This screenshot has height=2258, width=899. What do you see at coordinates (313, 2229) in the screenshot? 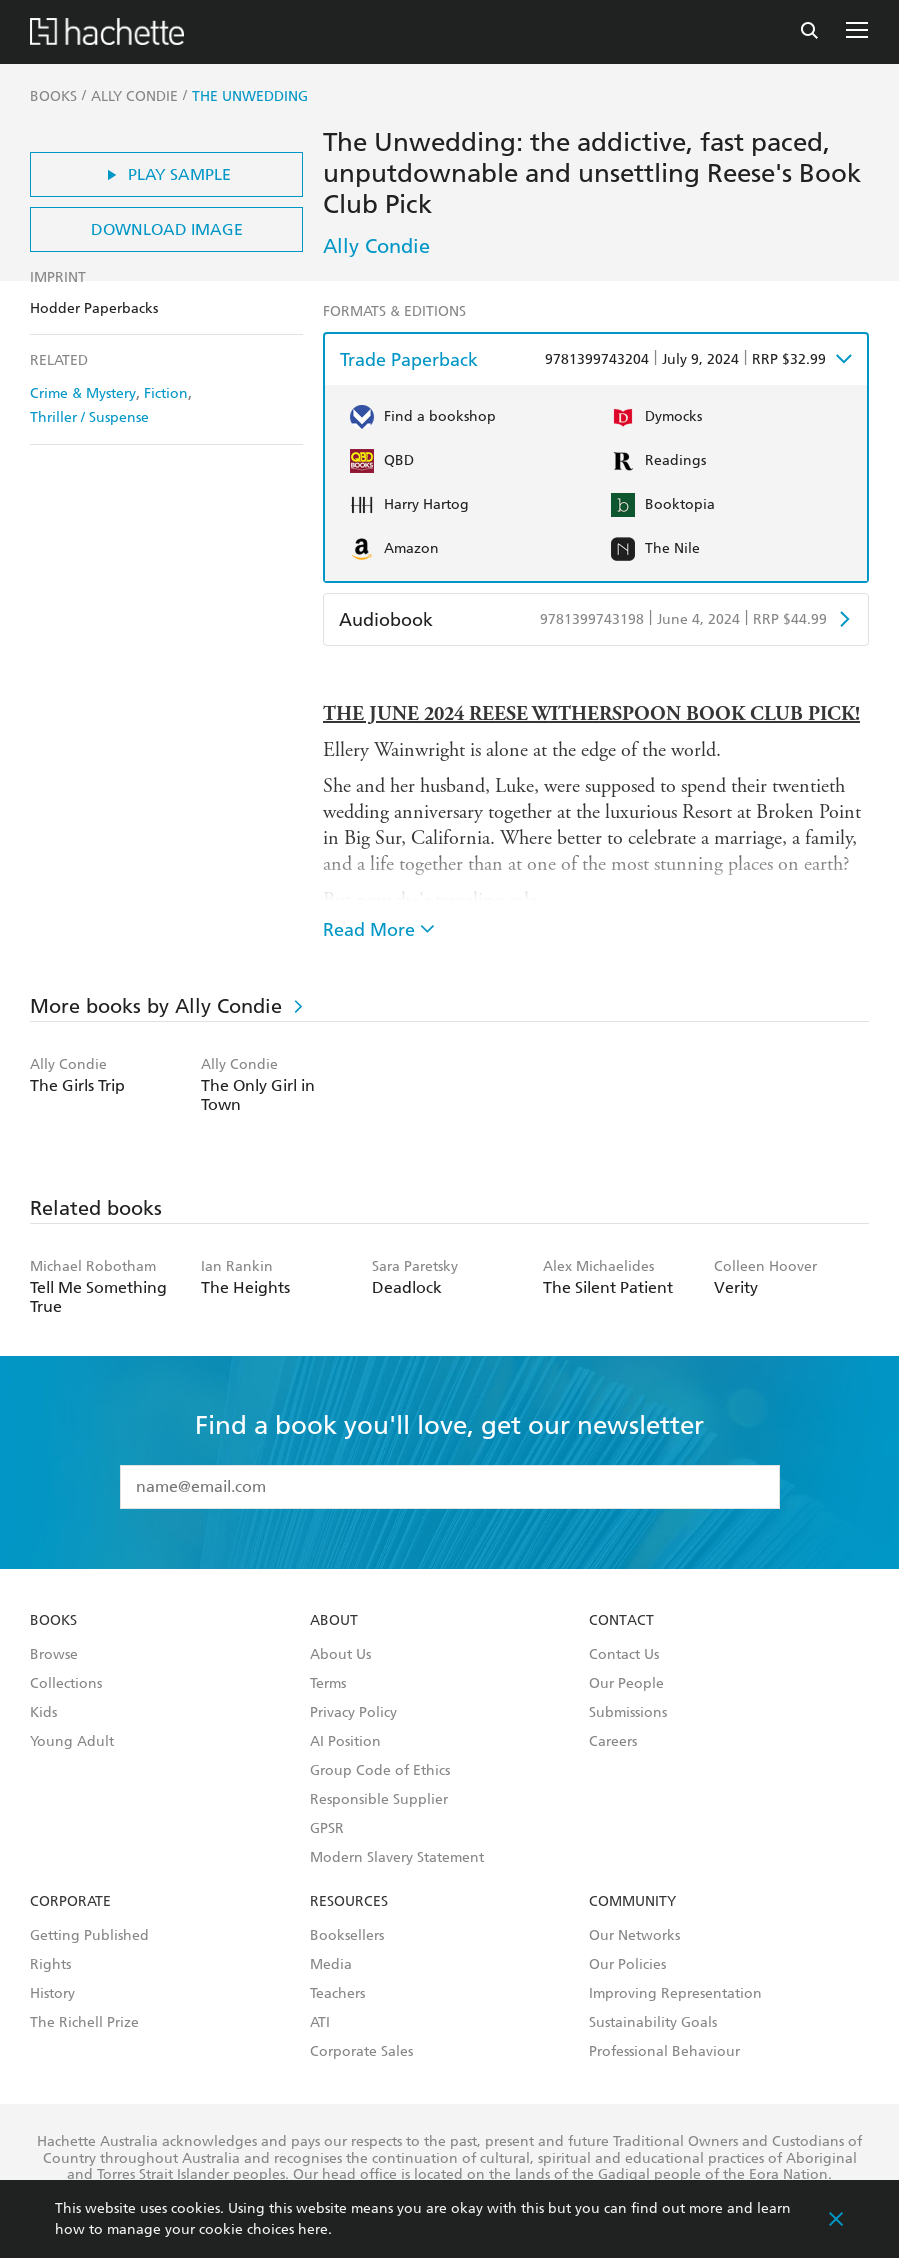
I see `here` at bounding box center [313, 2229].